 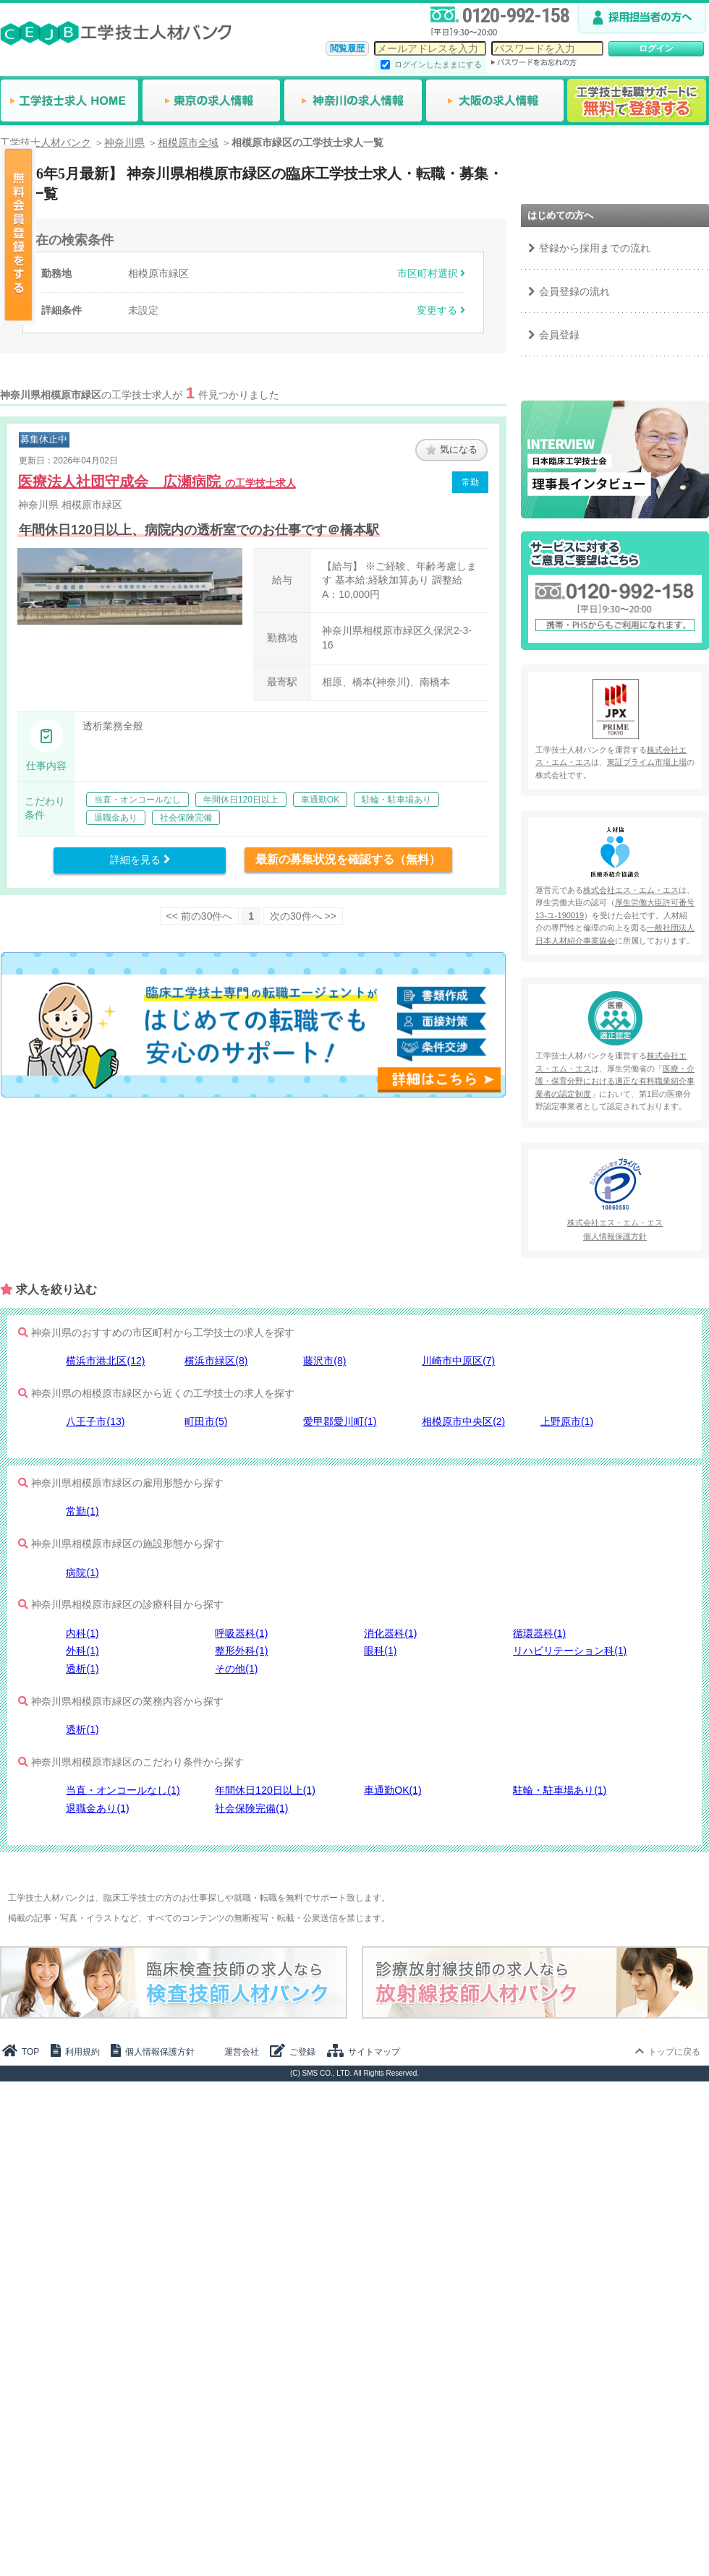 I want to click on 整形外科(1), so click(x=241, y=1650).